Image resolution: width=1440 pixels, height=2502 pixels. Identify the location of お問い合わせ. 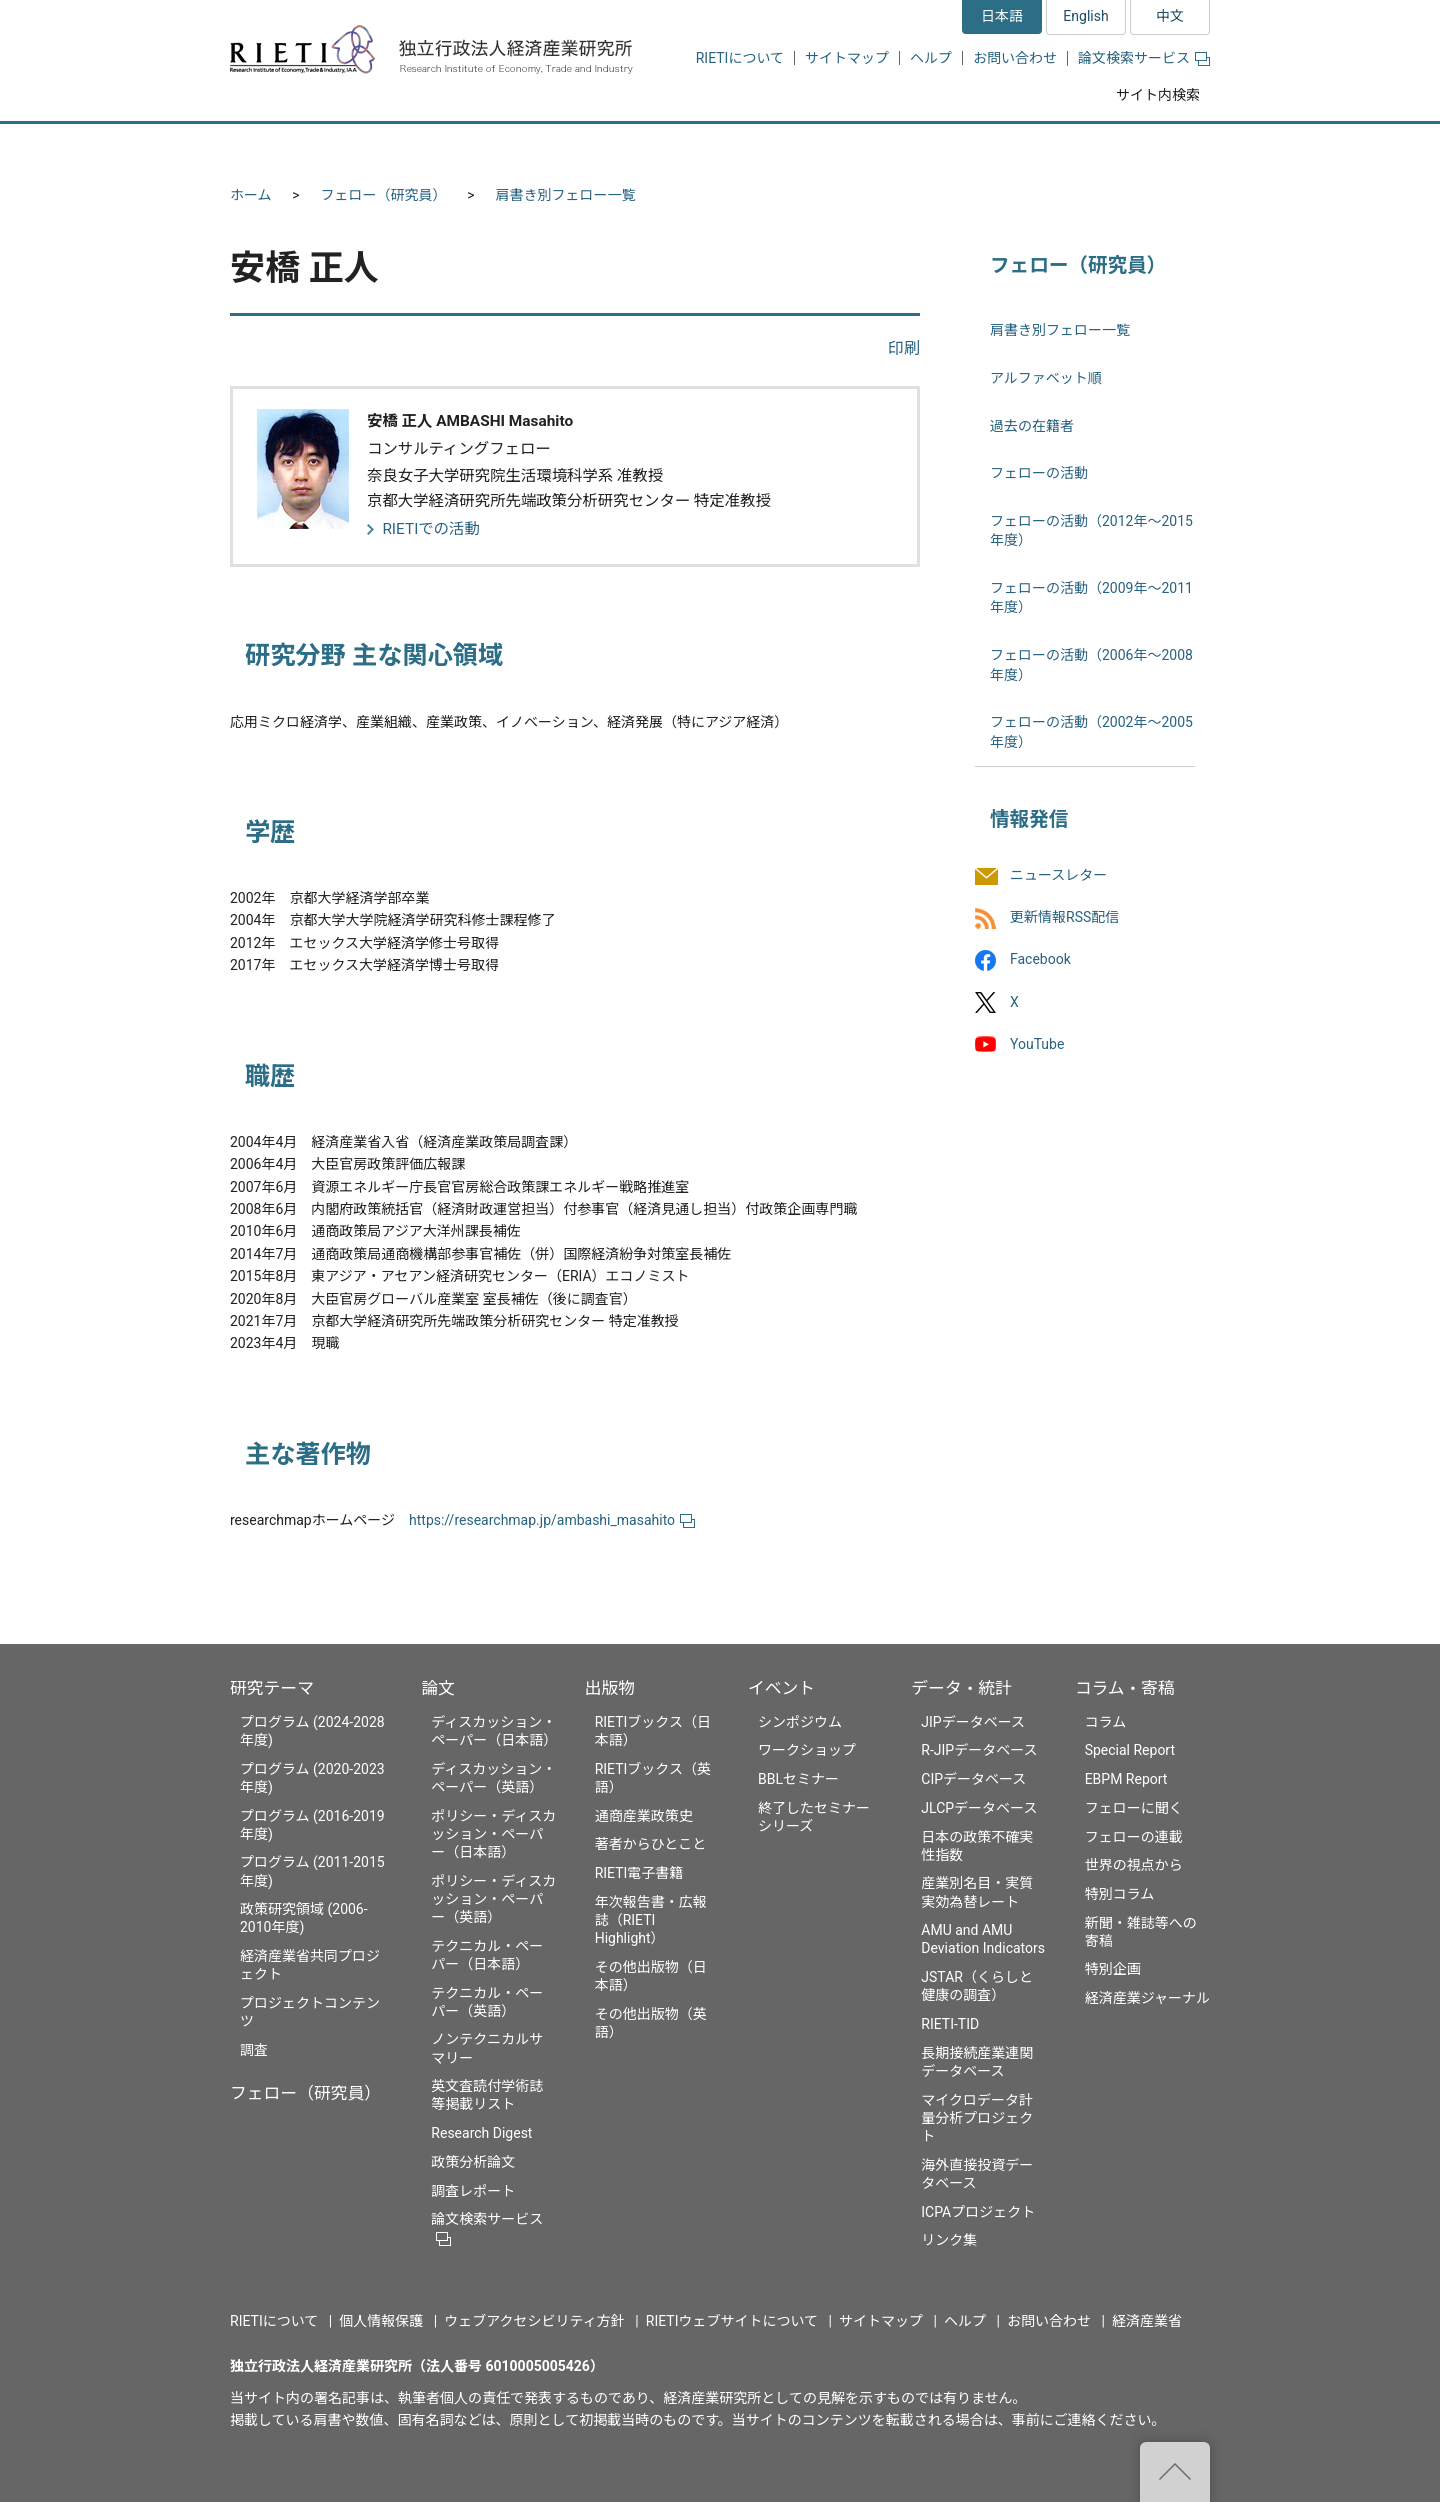
(1015, 58).